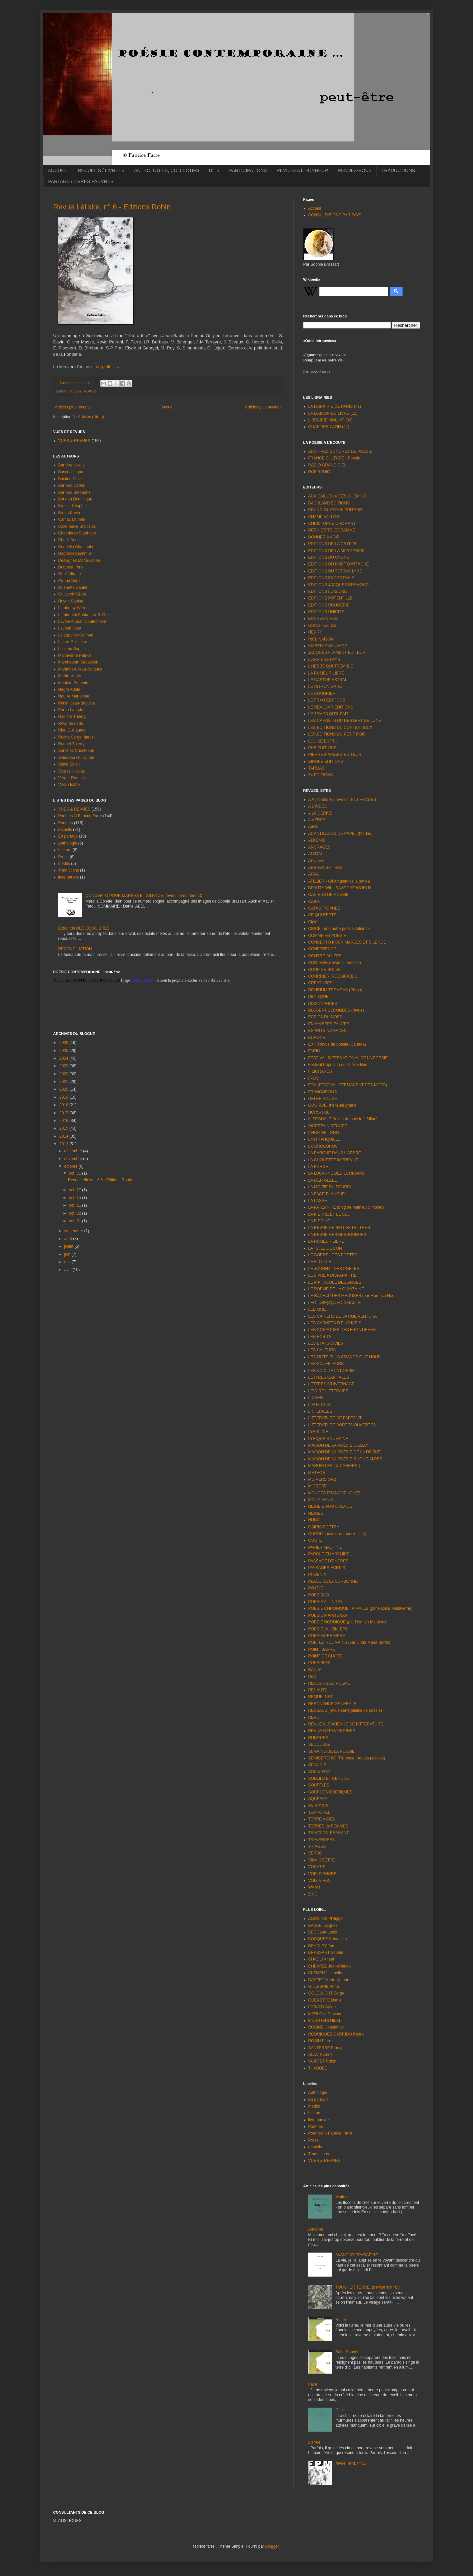  Describe the element at coordinates (325, 1248) in the screenshot. I see `LA TOILE DE L'UN` at that location.